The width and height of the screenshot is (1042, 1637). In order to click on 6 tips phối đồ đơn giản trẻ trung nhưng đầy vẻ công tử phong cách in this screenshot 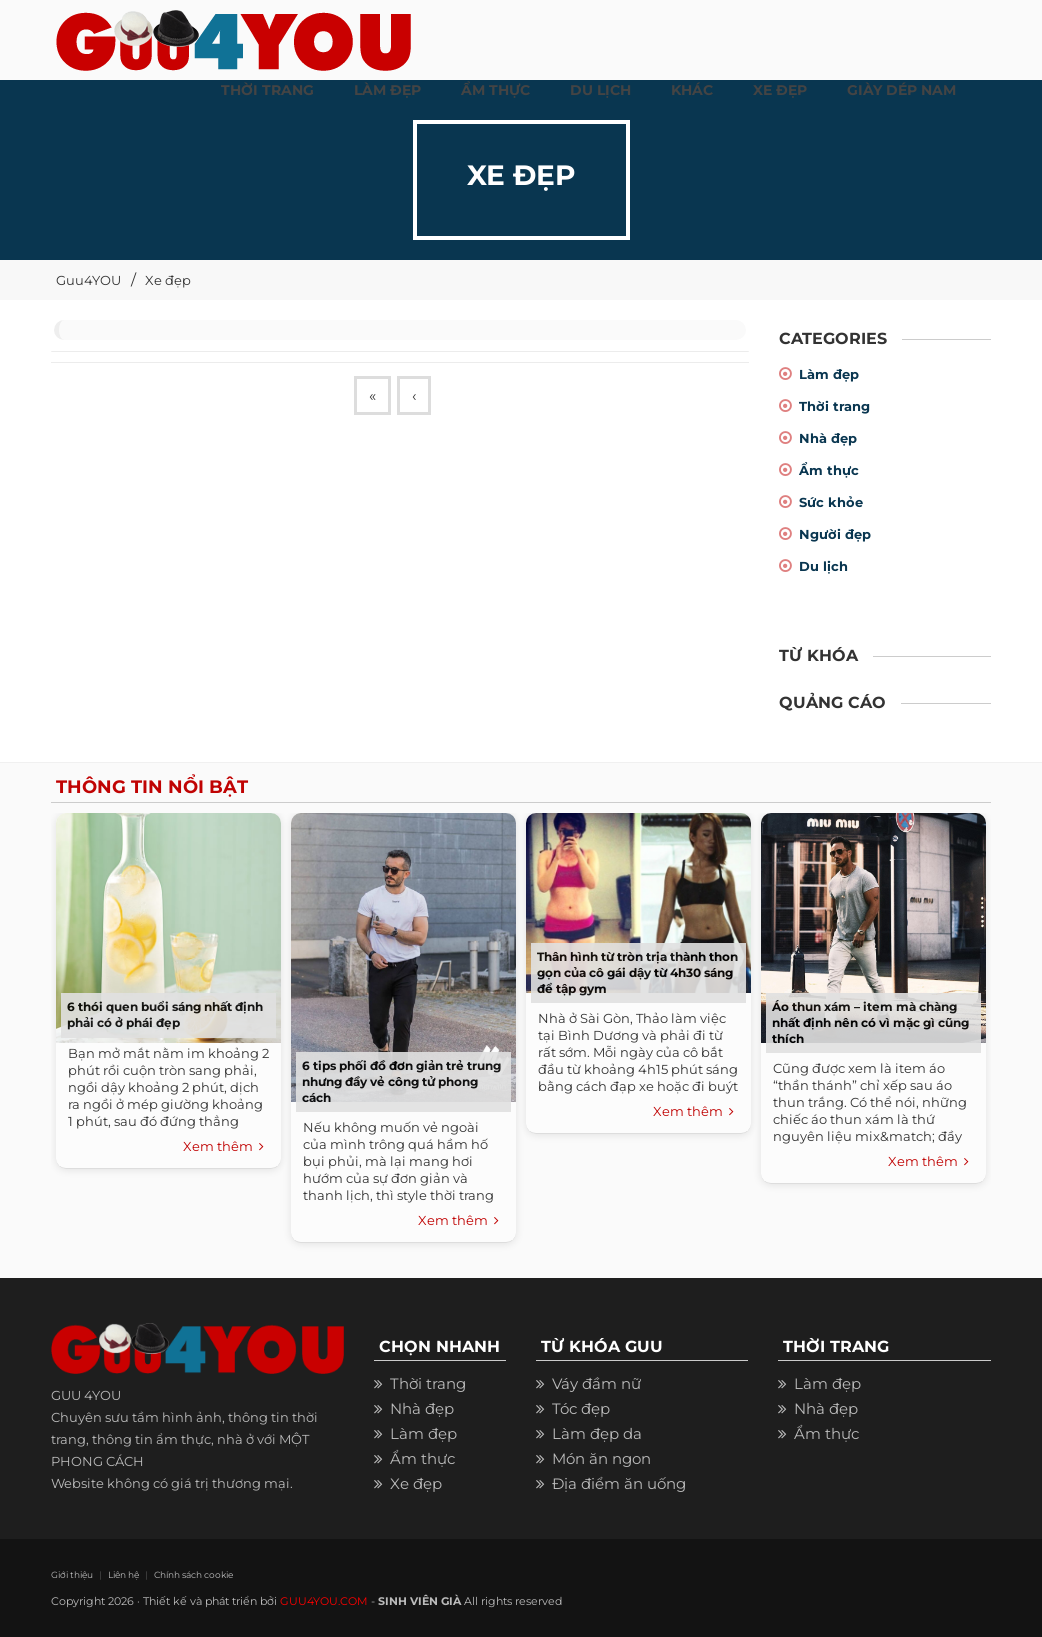, I will do `click(401, 1081)`.